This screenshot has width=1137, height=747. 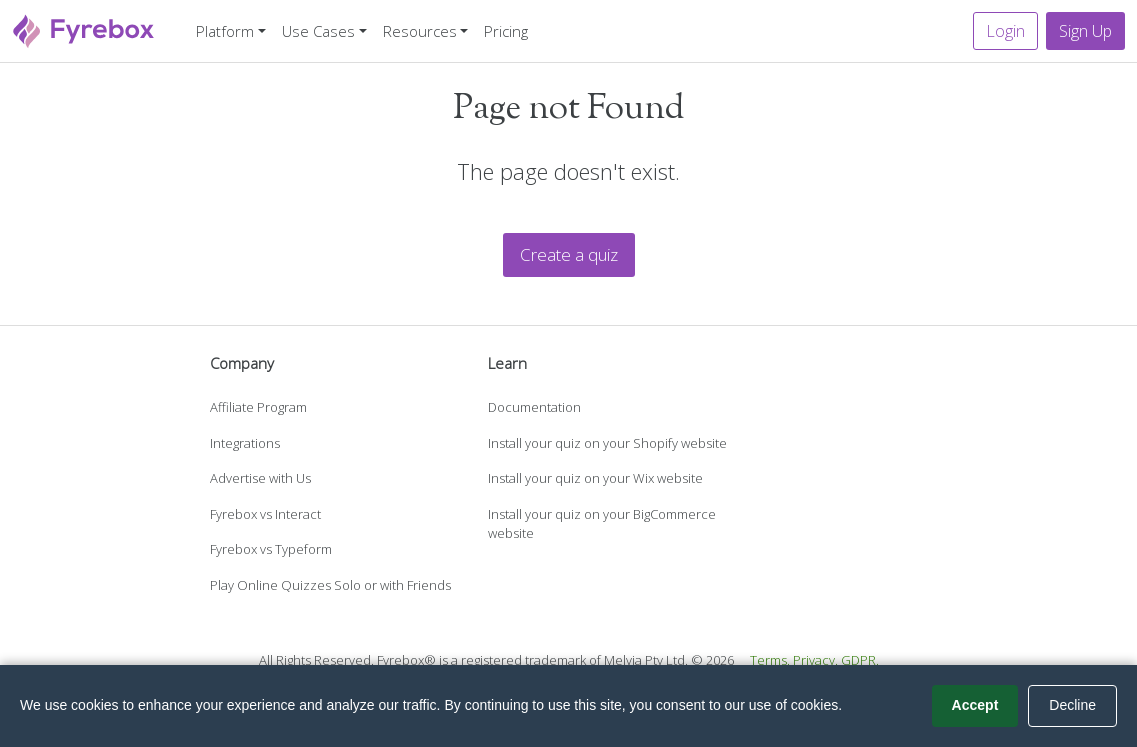 I want to click on Resources [button], so click(x=420, y=31).